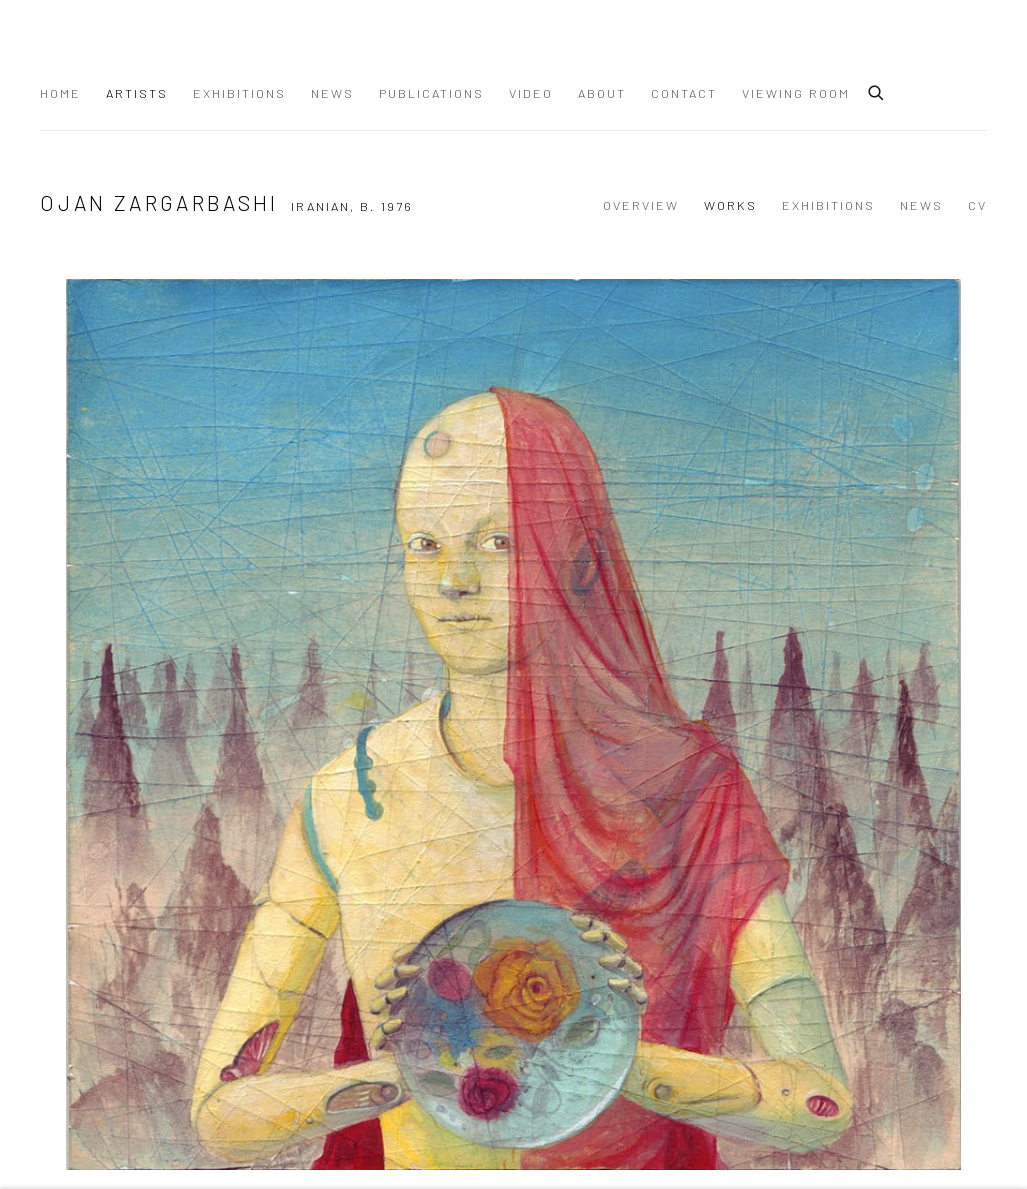 The width and height of the screenshot is (1027, 1189). What do you see at coordinates (921, 205) in the screenshot?
I see `News [Link to Ojan Zargarbashi News]` at bounding box center [921, 205].